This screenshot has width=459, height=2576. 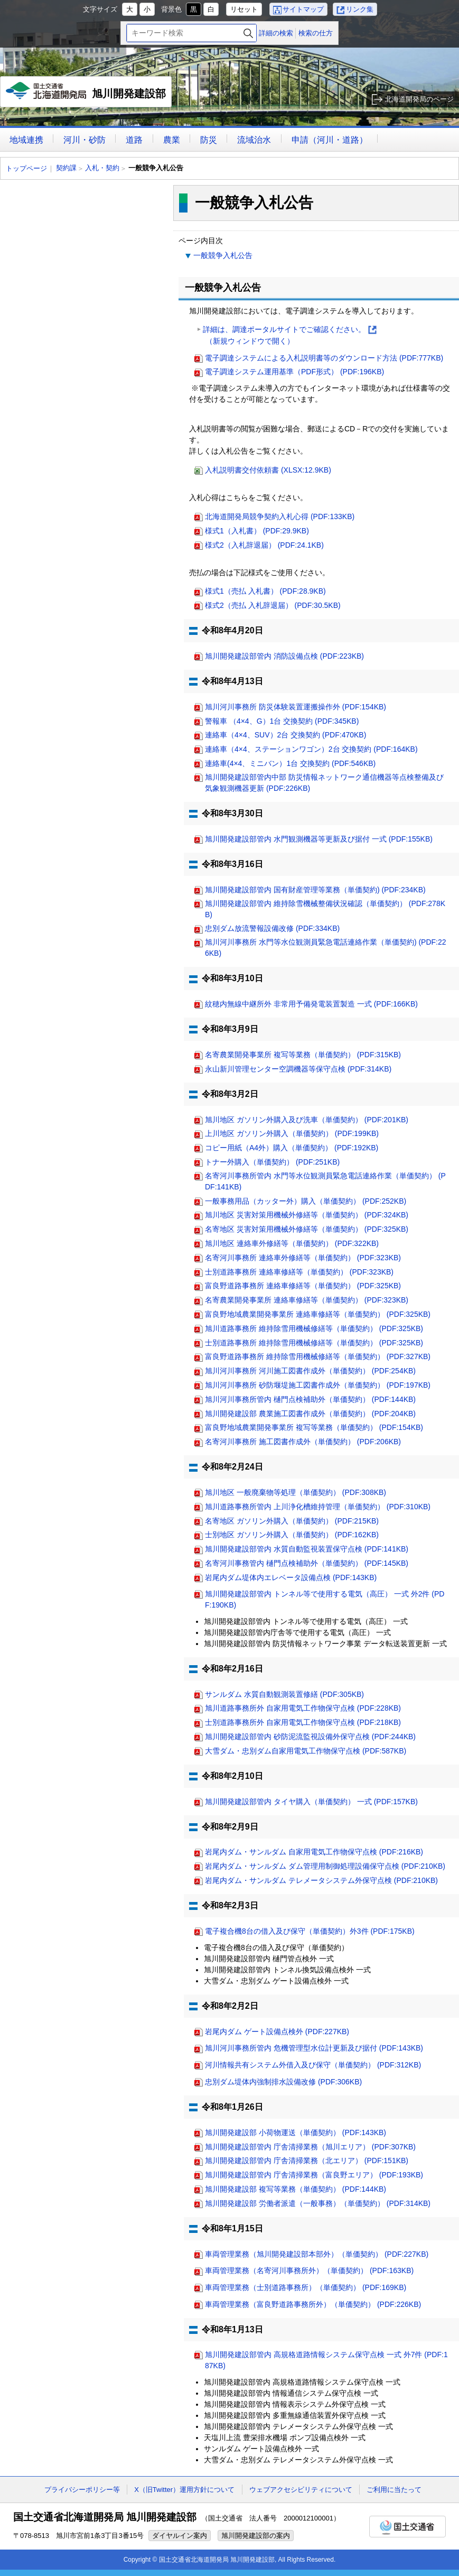 What do you see at coordinates (306, 2160) in the screenshot?
I see `旭川開発建設部管内 庁舎清掃業務（北エリア） (PDF:151KB)` at bounding box center [306, 2160].